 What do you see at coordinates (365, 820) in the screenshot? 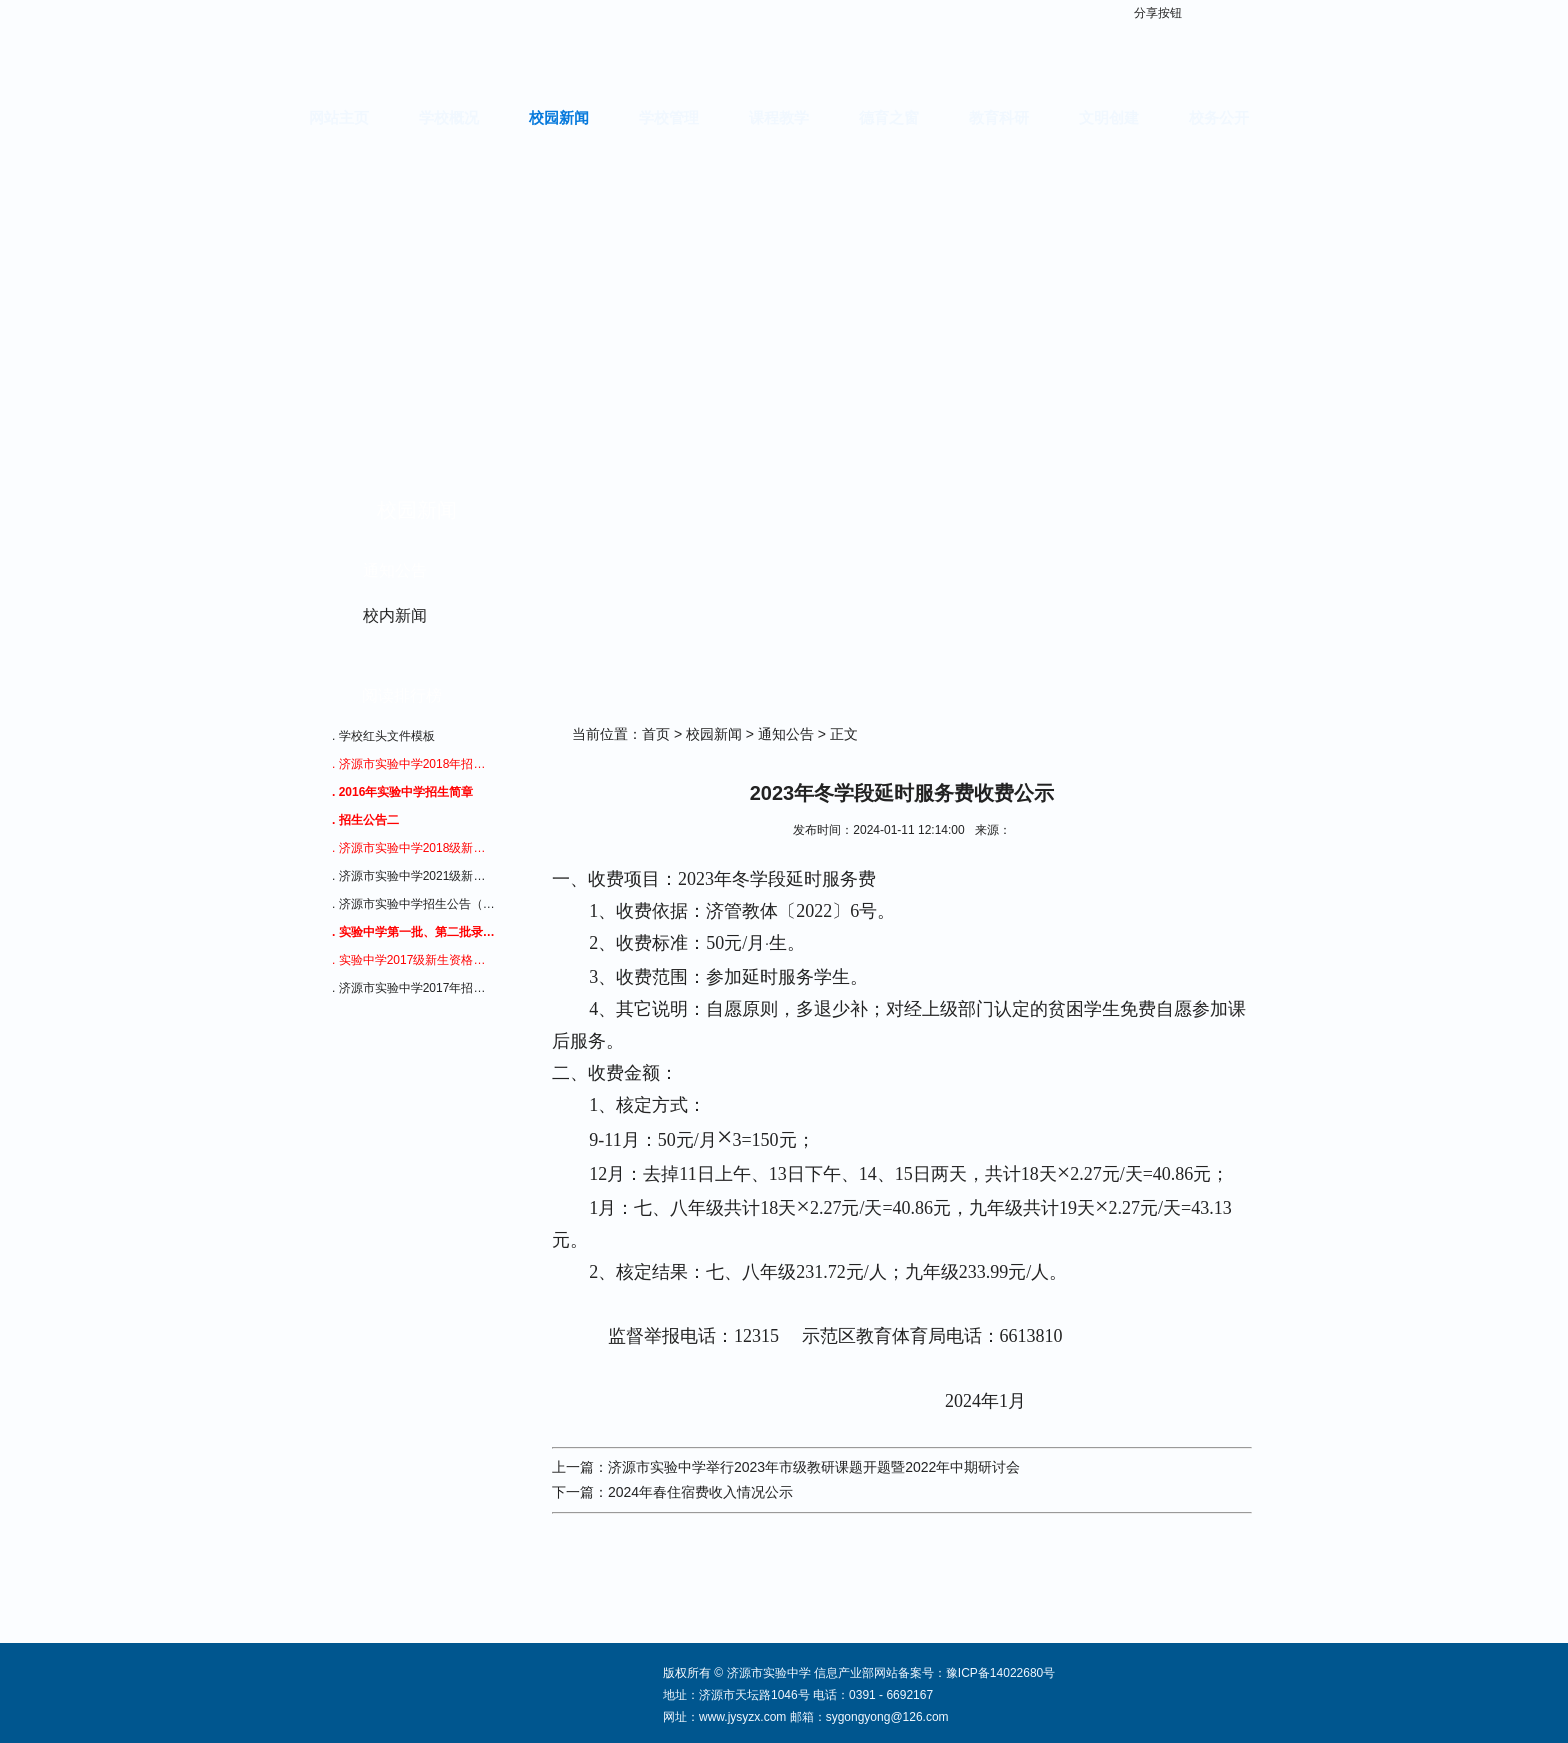
I see `. 招生公告二` at bounding box center [365, 820].